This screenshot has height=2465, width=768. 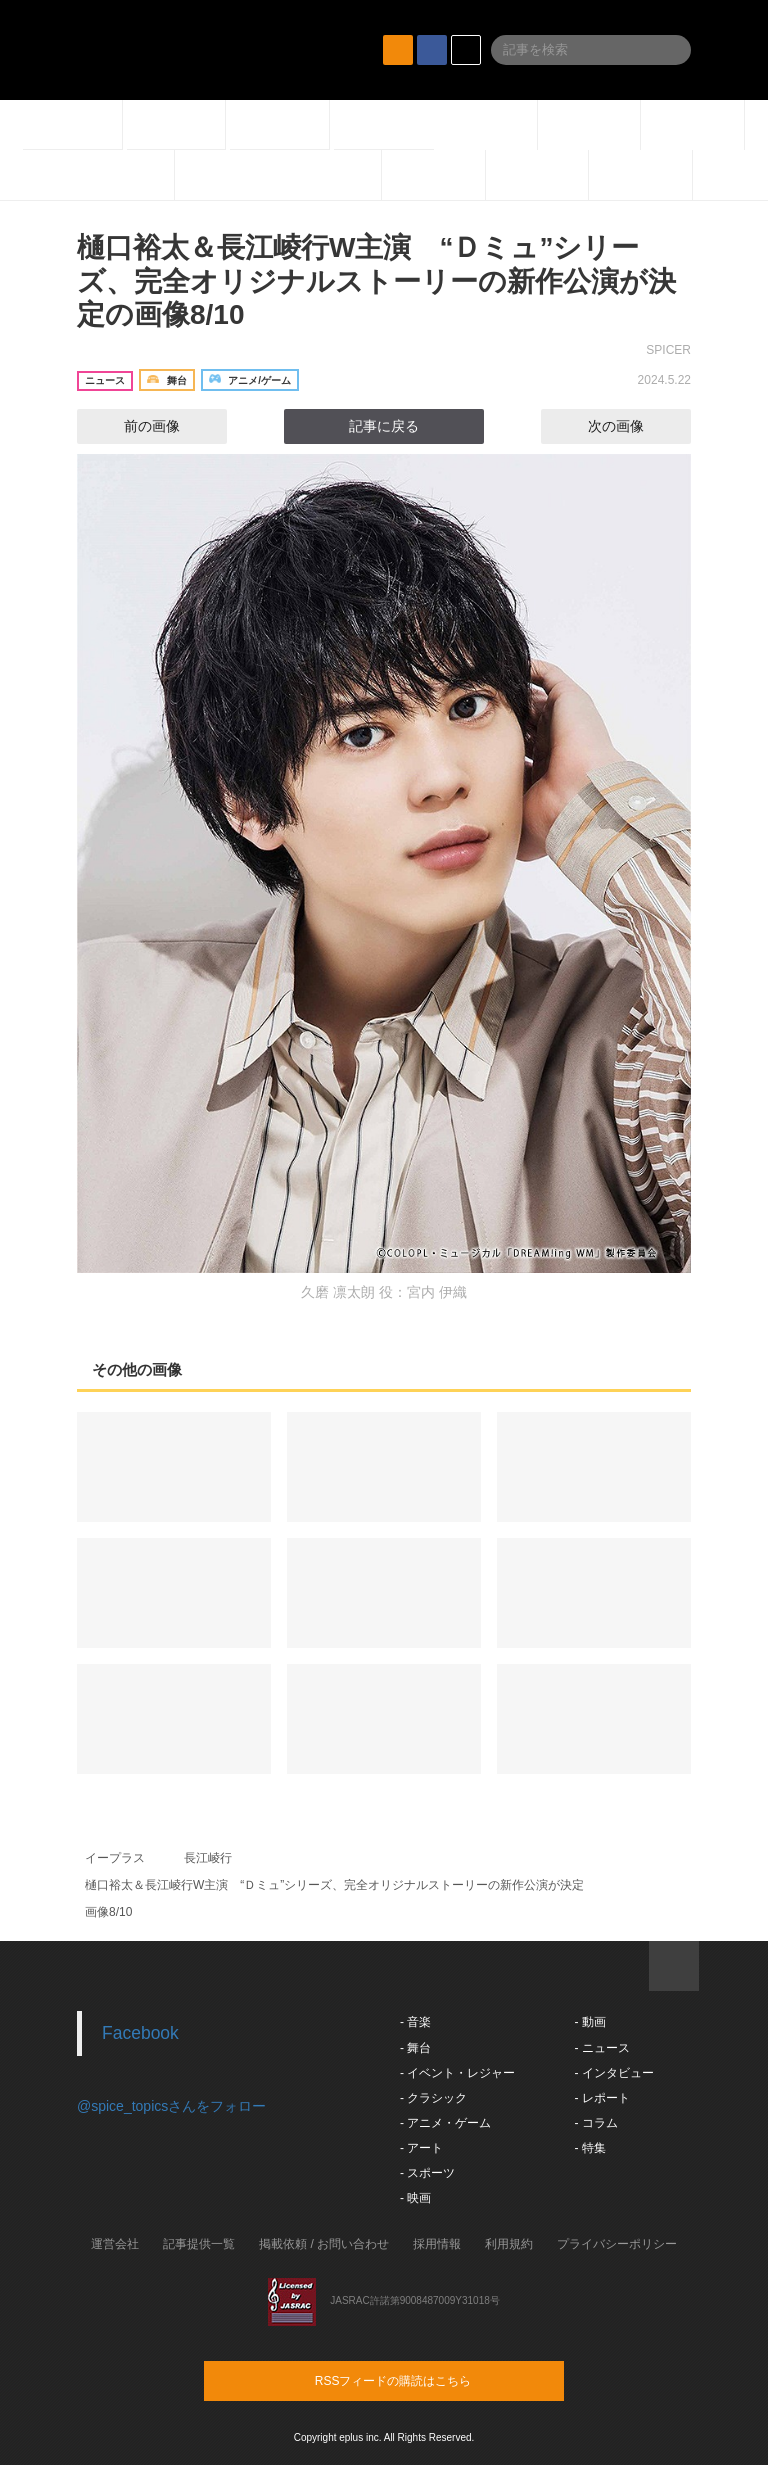 I want to click on - 音楽, so click(x=415, y=2022).